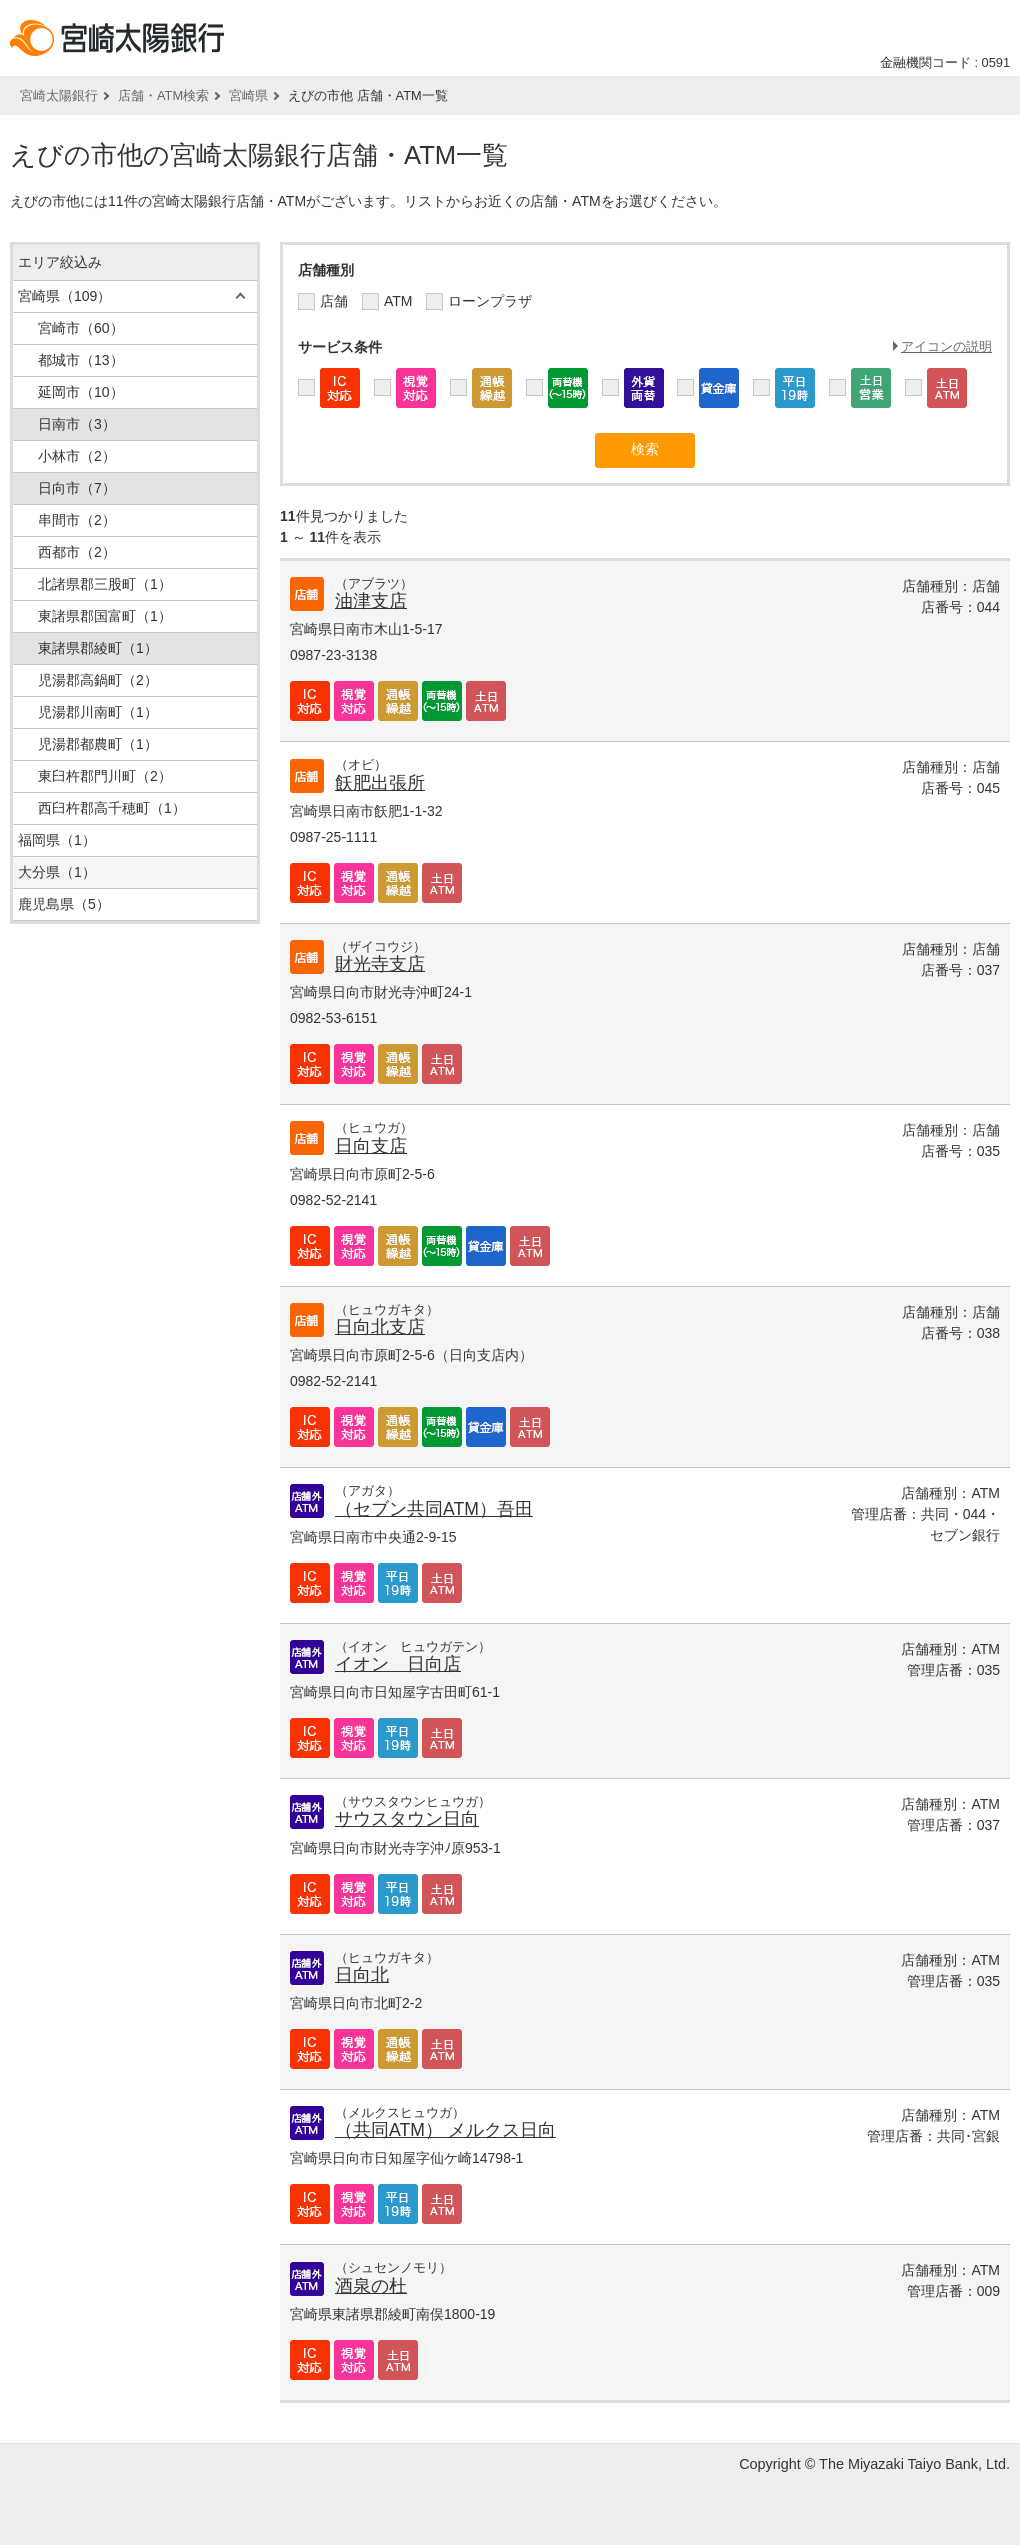 The height and width of the screenshot is (2545, 1020). What do you see at coordinates (105, 584) in the screenshot?
I see `北諸県郡三股町` at bounding box center [105, 584].